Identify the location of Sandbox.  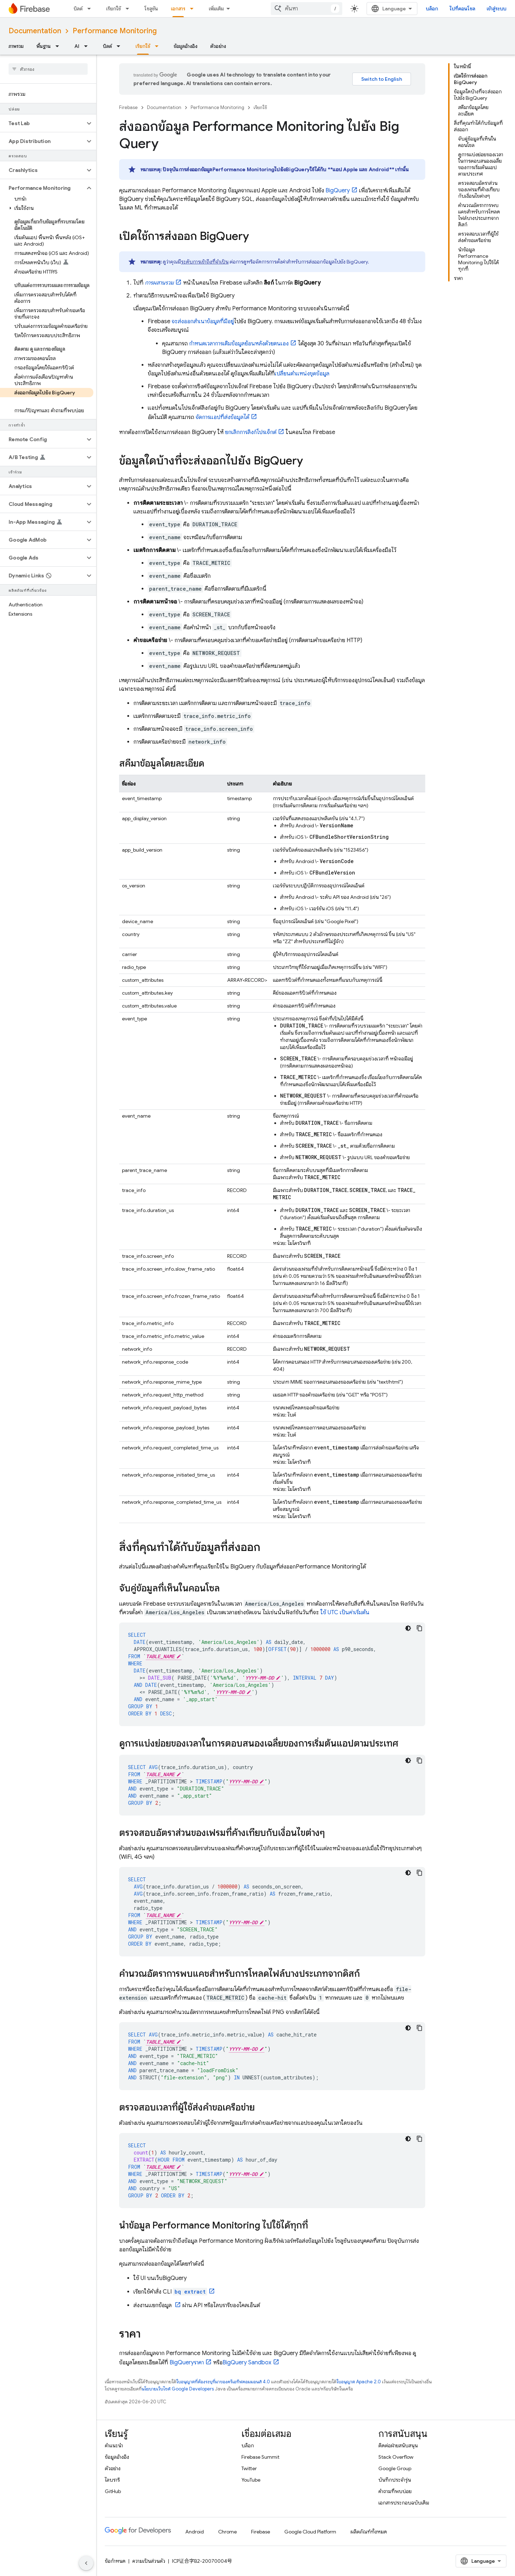
(246, 2362).